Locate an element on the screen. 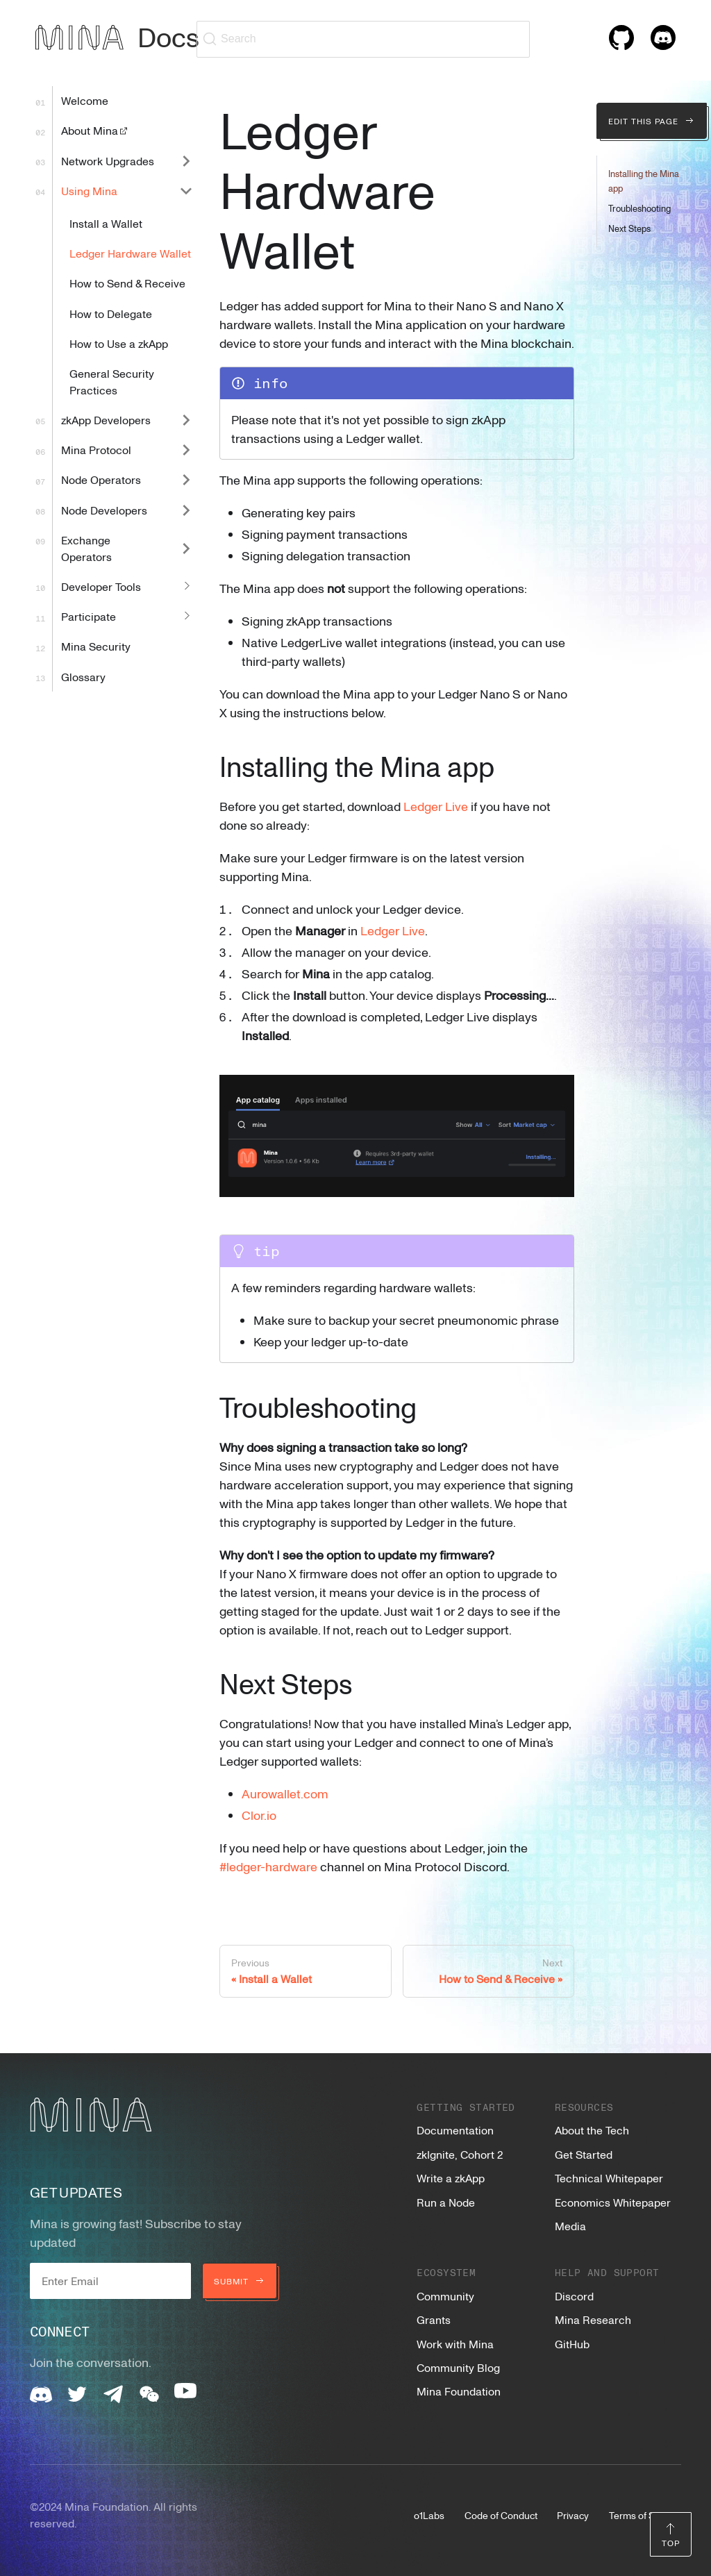  GitHub is located at coordinates (572, 2344).